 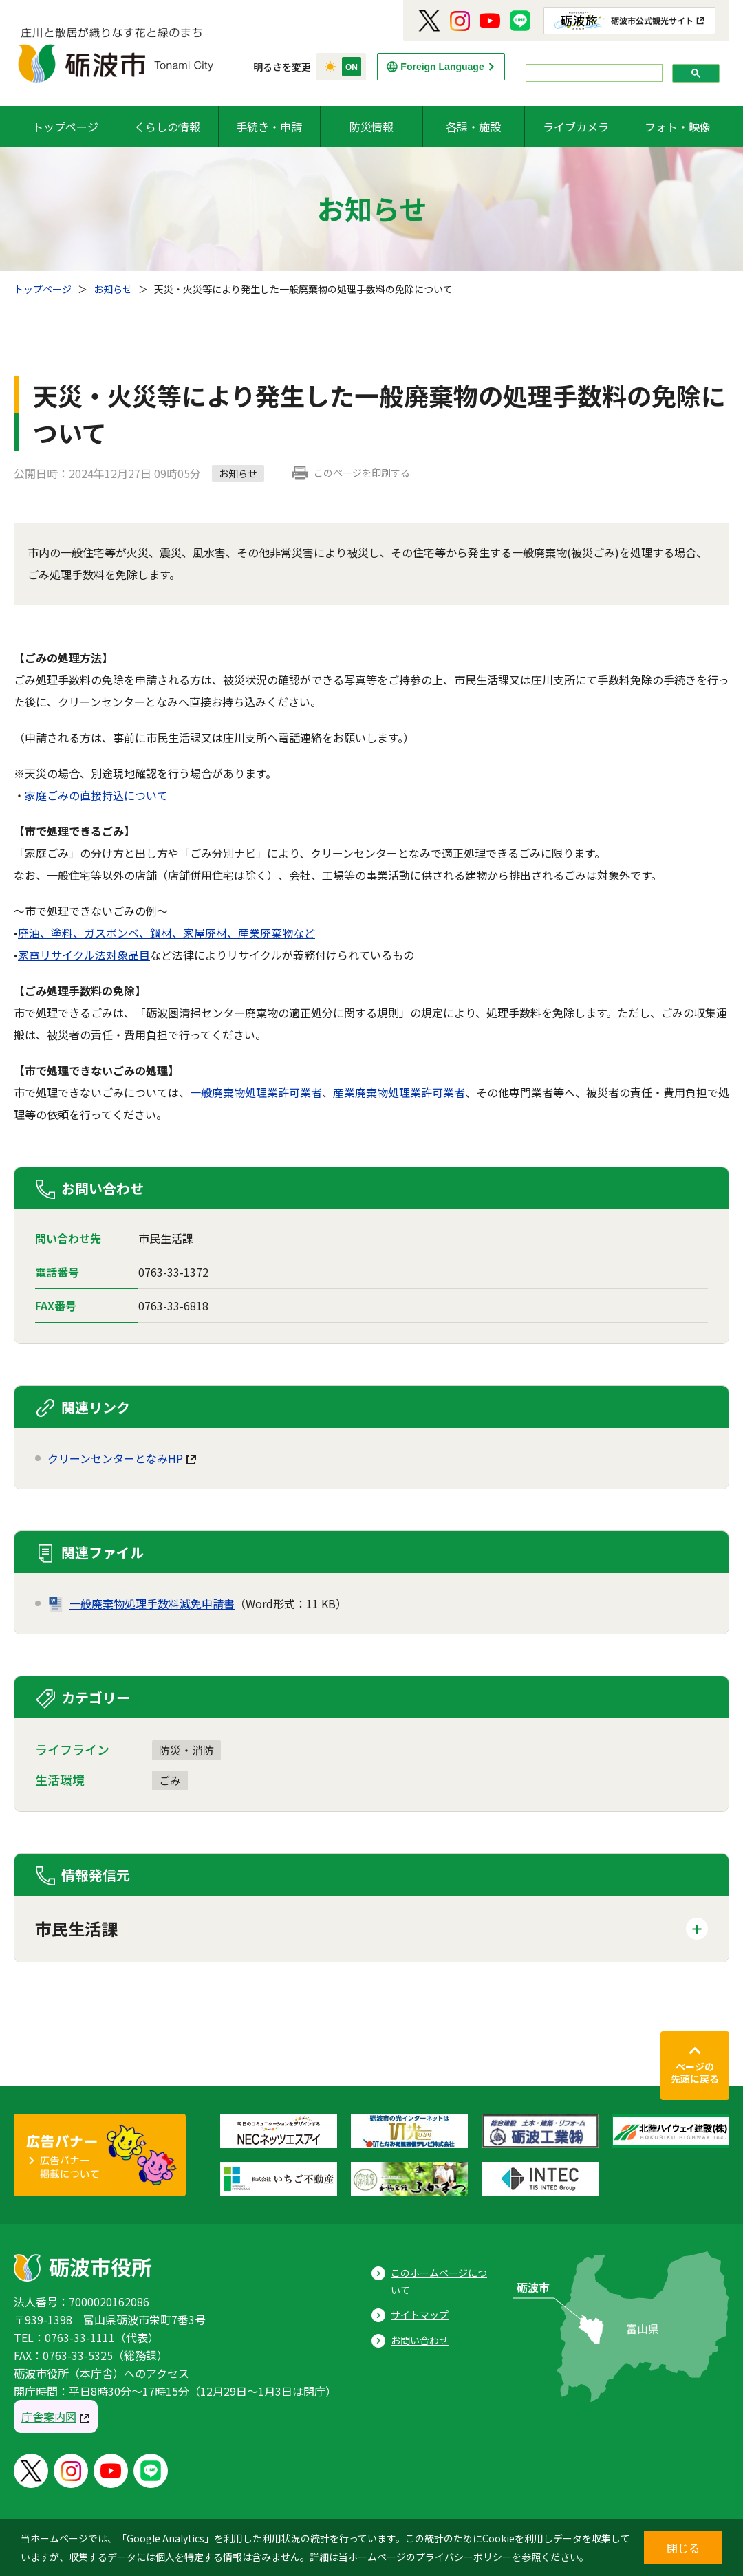 I want to click on Foreign Language, so click(x=442, y=66).